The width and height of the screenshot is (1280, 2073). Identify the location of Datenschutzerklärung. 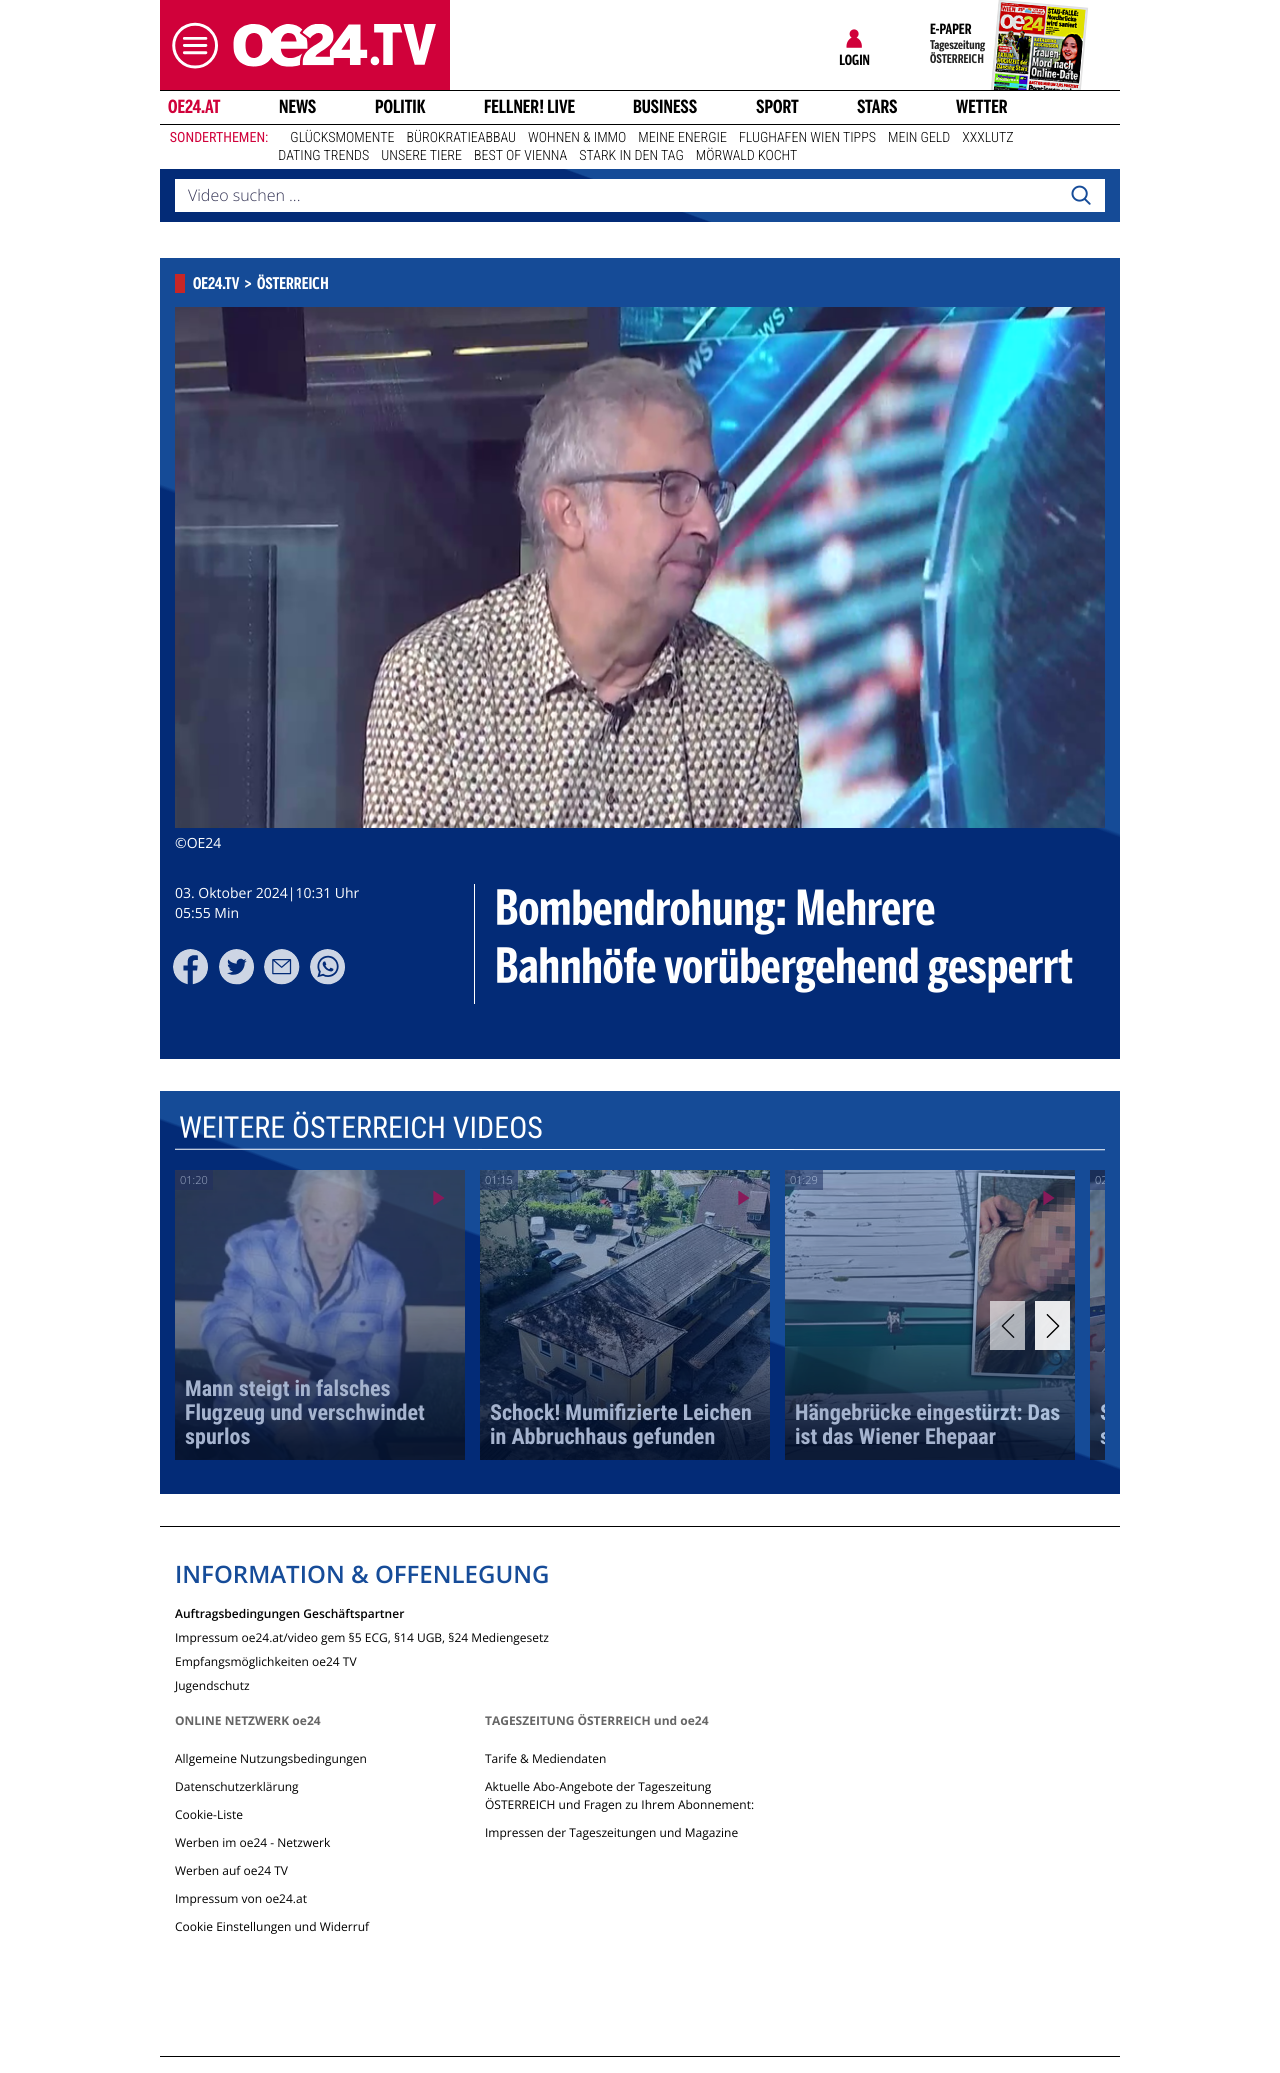
(237, 1786).